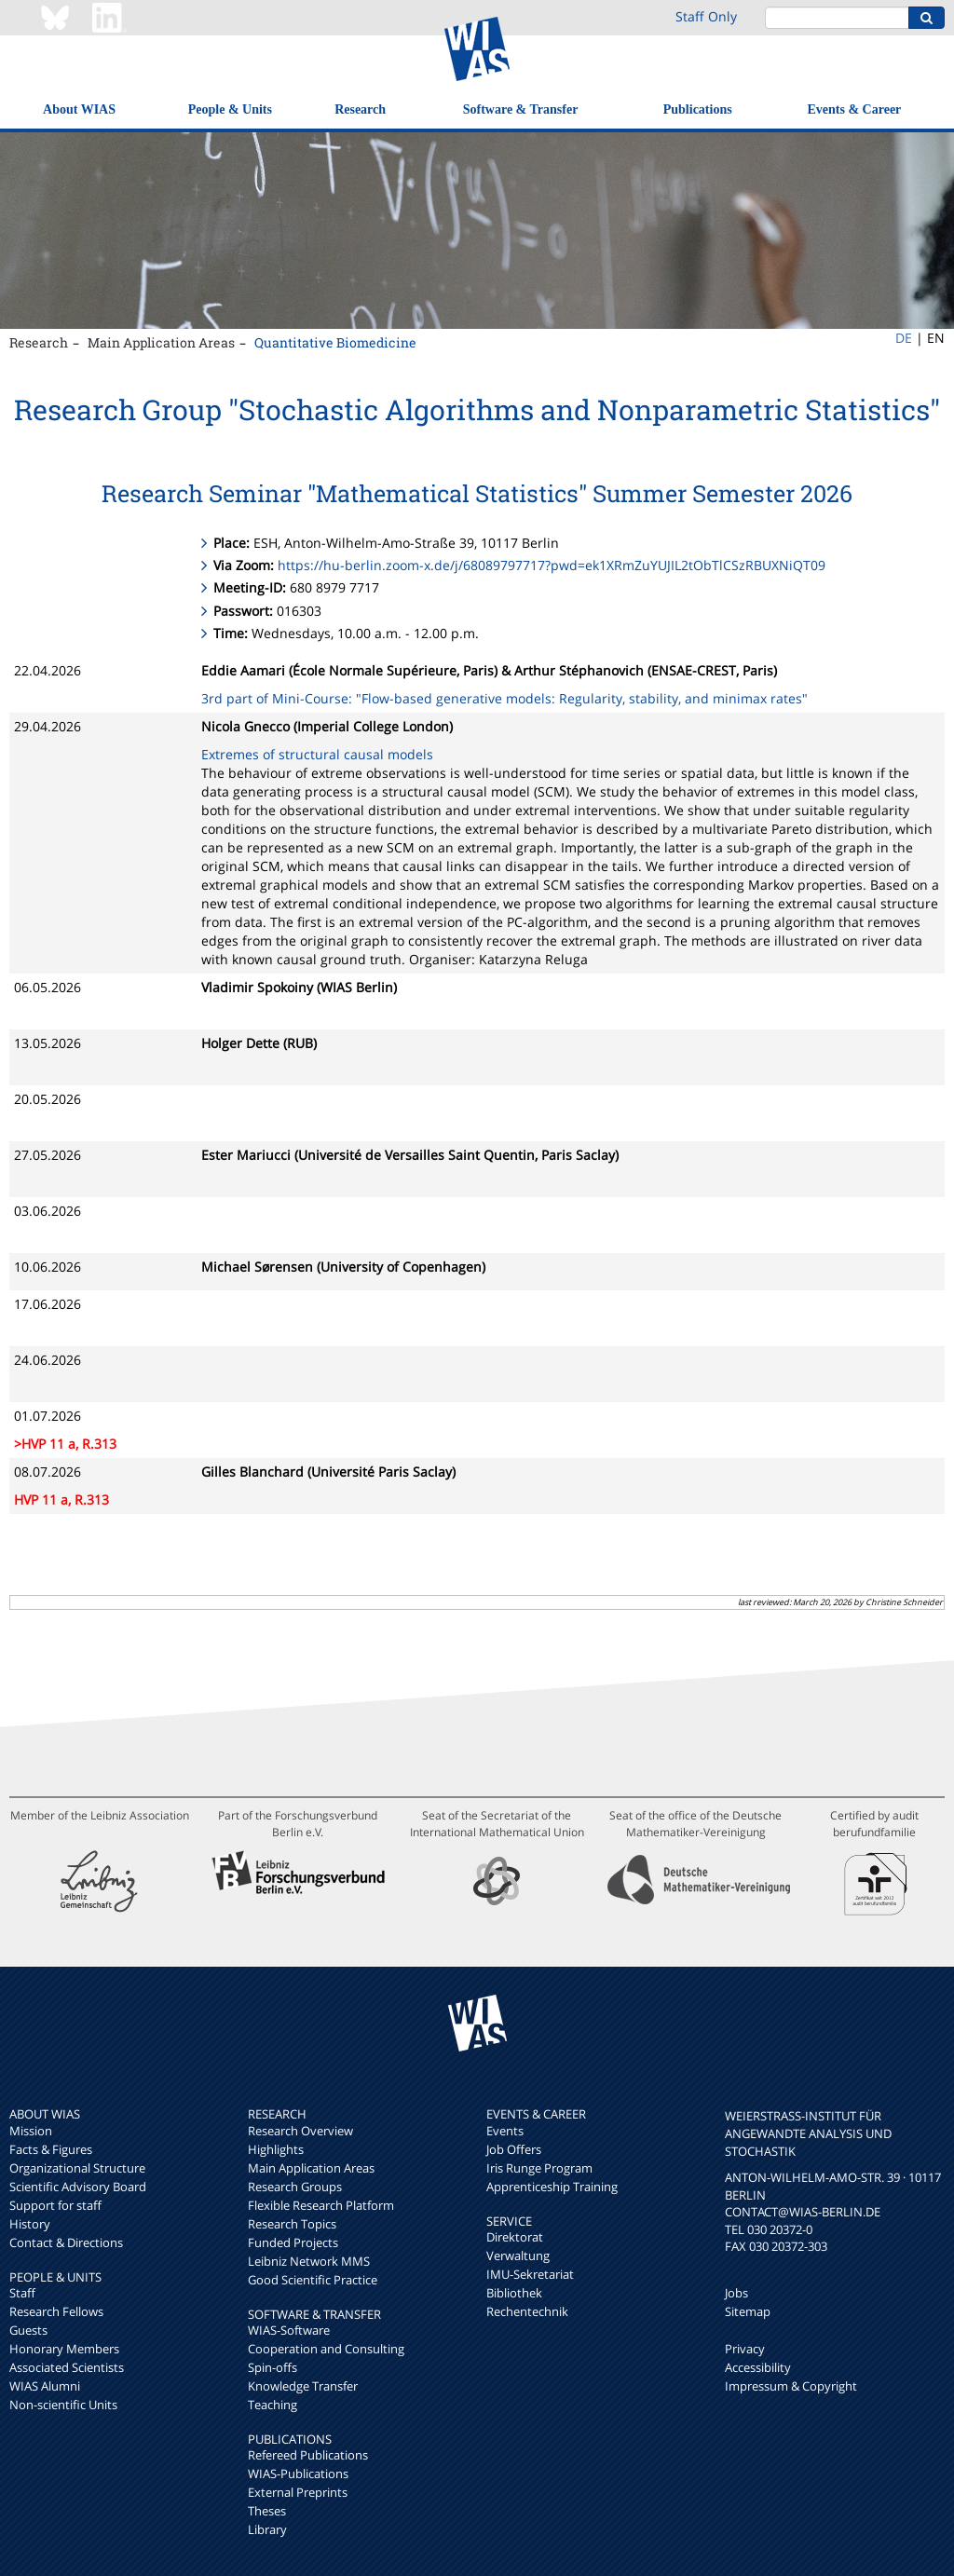 This screenshot has height=2576, width=954. I want to click on Rechentechnik, so click(527, 2311).